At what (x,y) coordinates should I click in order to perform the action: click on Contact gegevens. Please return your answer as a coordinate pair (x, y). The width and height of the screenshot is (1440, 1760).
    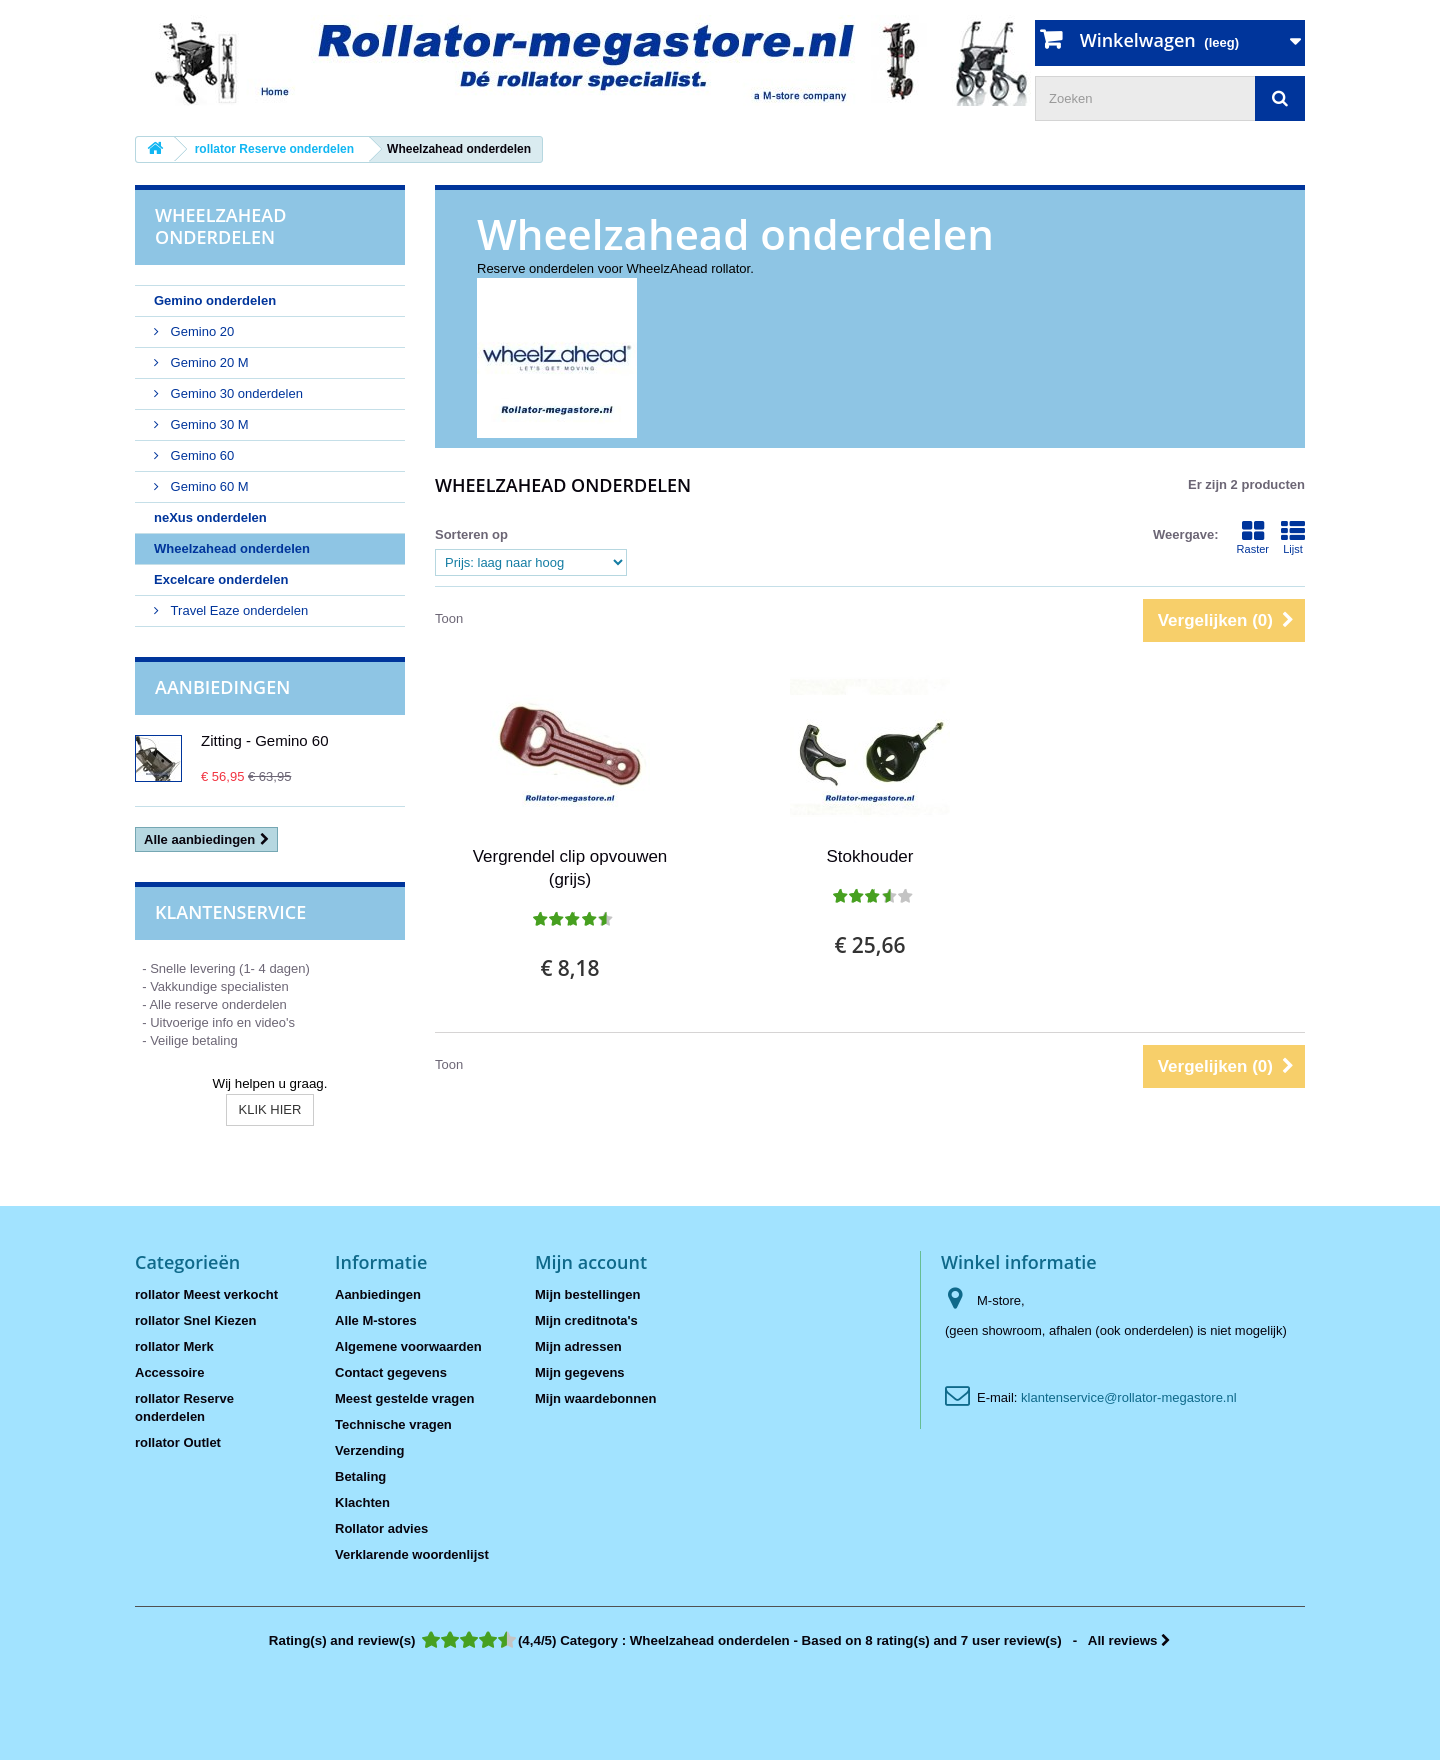
    Looking at the image, I should click on (391, 1372).